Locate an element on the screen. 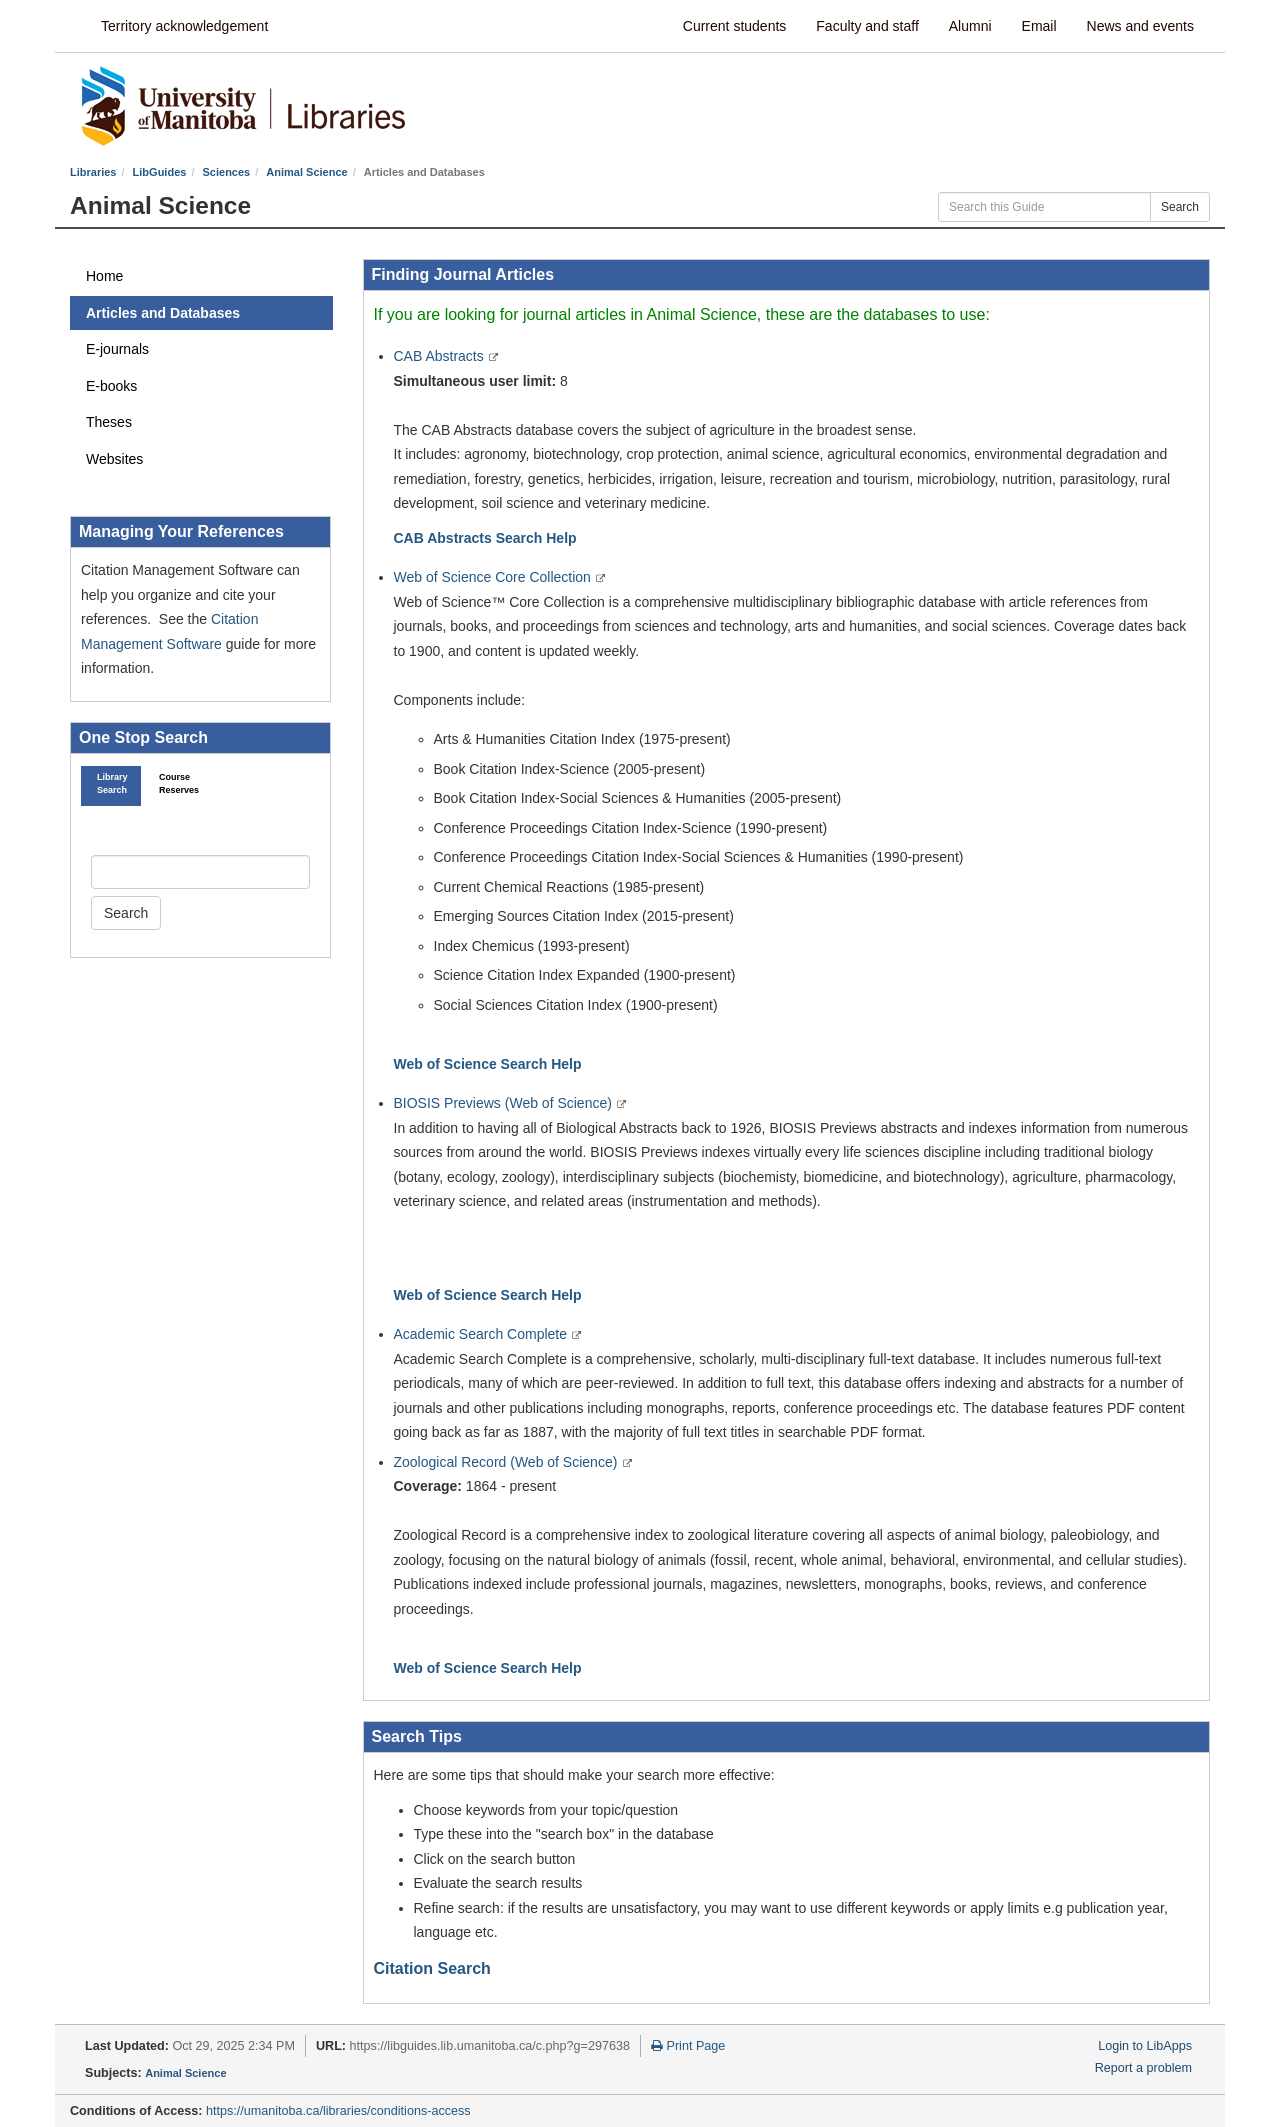 The height and width of the screenshot is (2127, 1280). Animal Science is located at coordinates (306, 172).